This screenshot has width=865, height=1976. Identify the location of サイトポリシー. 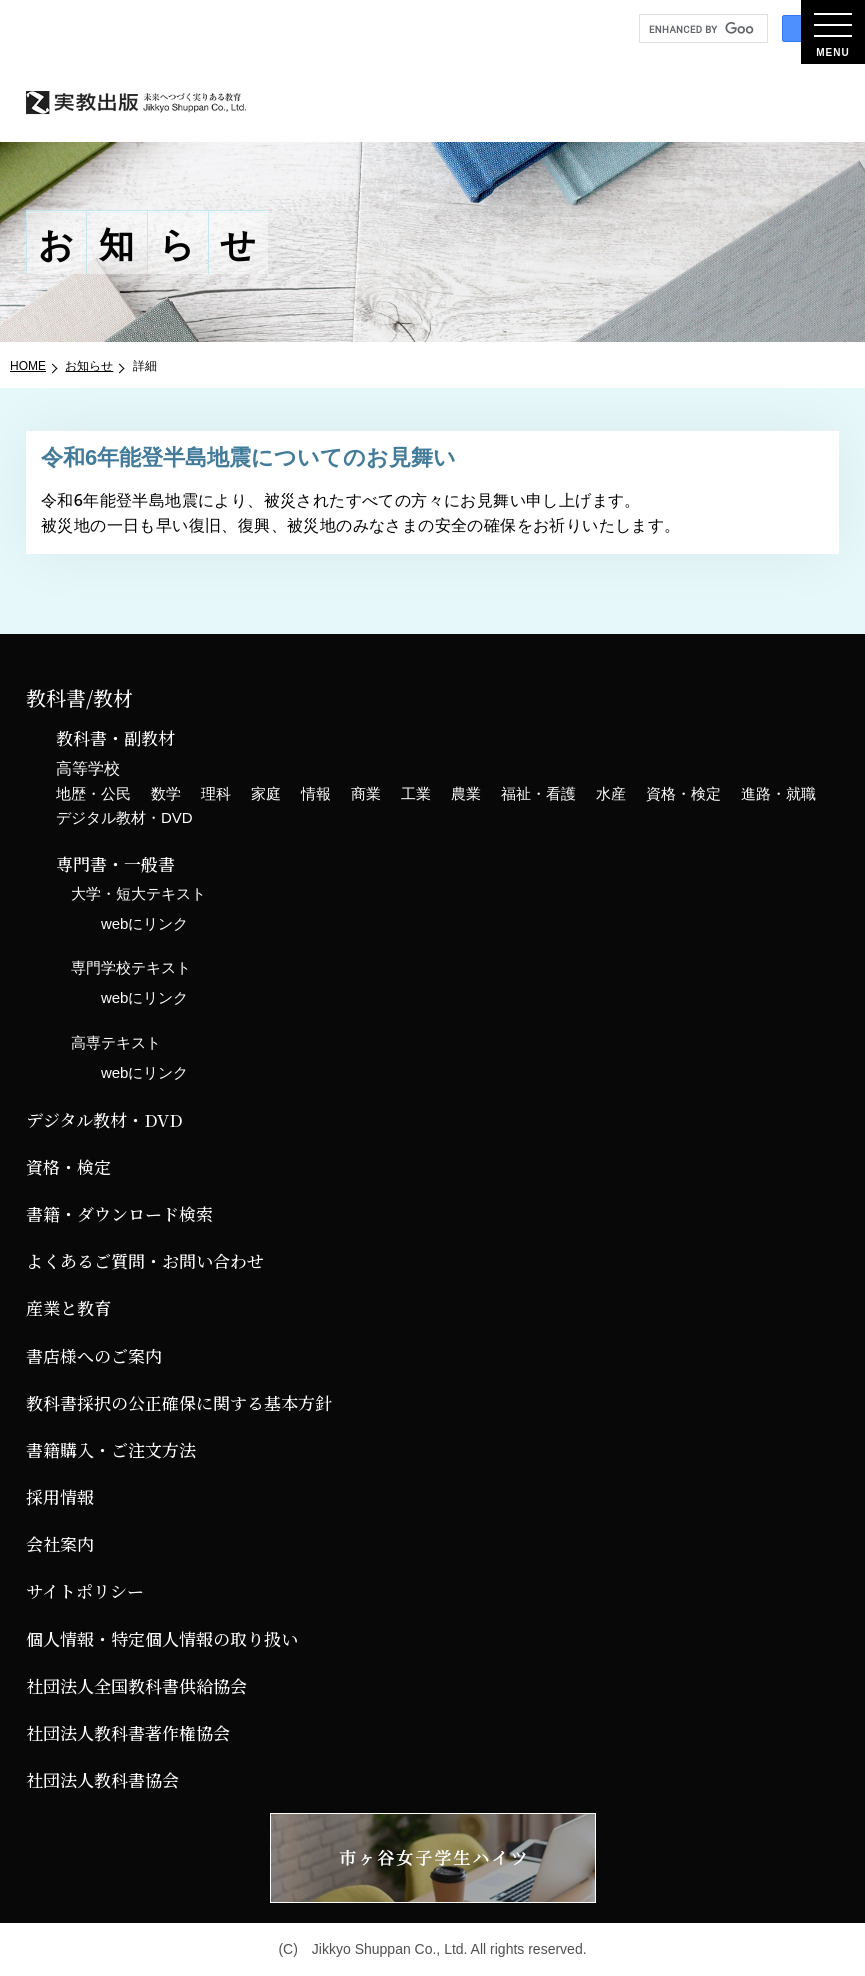
(85, 1590).